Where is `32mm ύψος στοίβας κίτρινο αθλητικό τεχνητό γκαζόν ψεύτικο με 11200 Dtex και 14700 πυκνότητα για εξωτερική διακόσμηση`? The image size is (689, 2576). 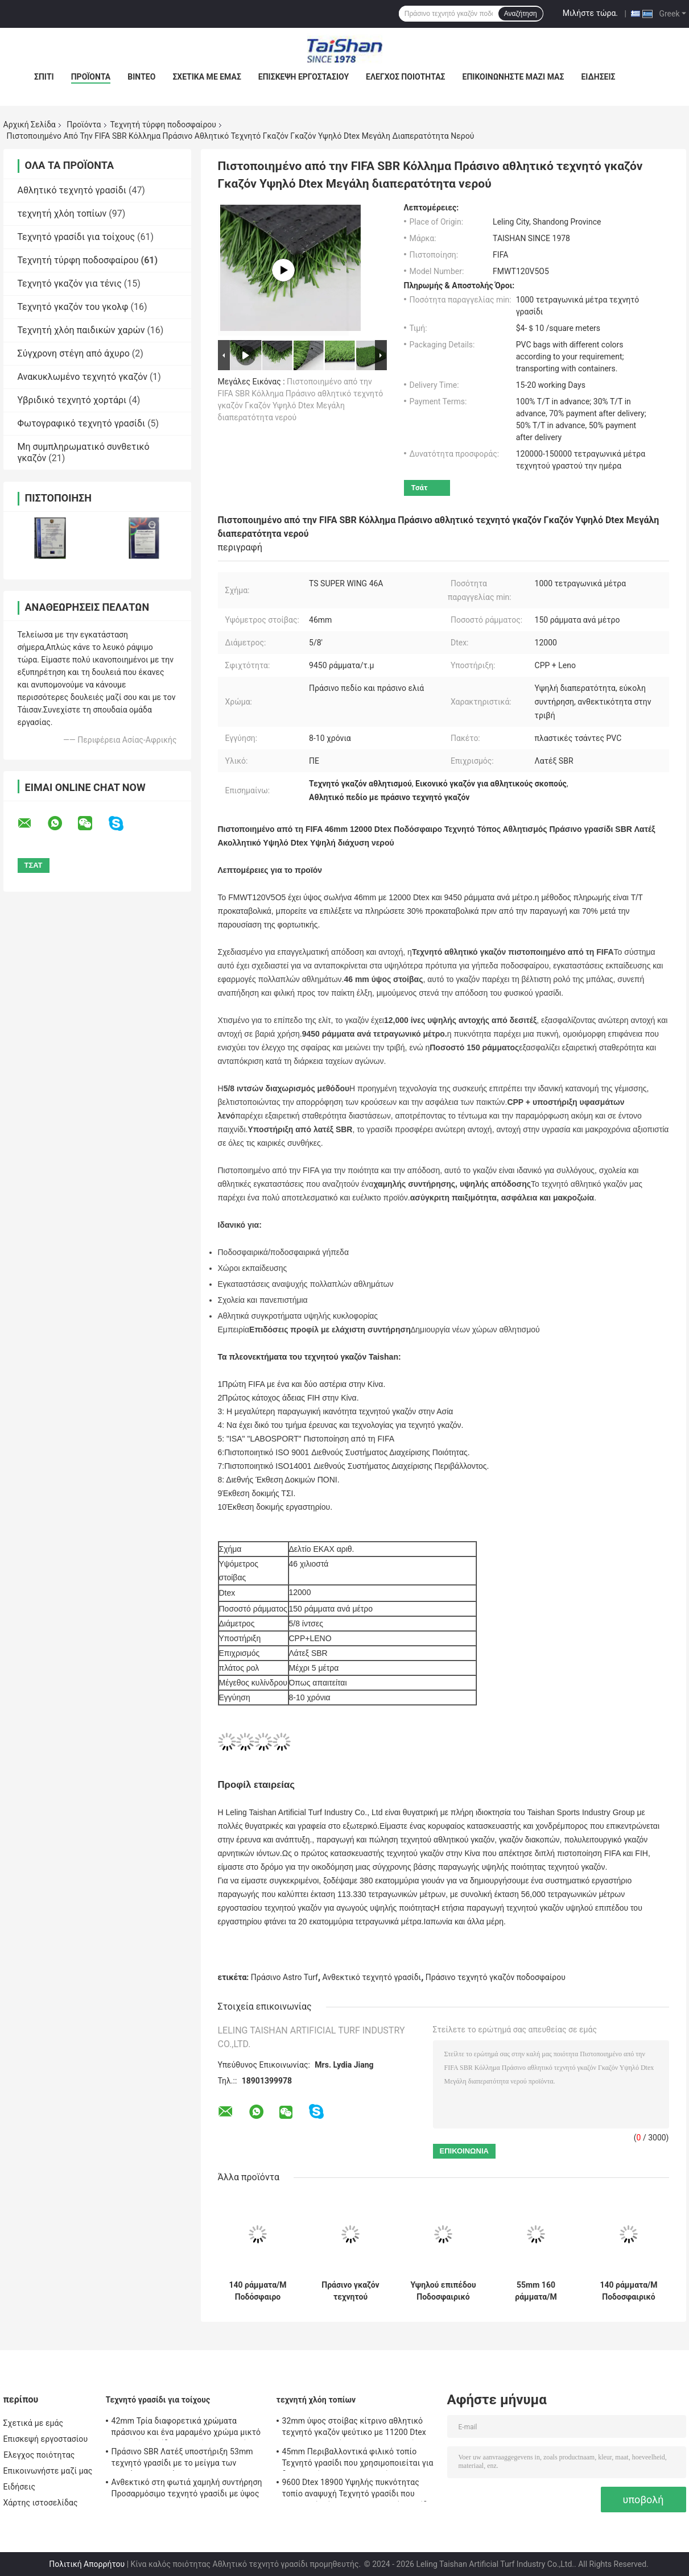
32mm ύψος στοίβας κίτρινο αθλητικό τεχνητό γκαζόν ψεύτικο με 11200 Dtex και 14700 πυκνότητα για εξωτερική διακόσμηση is located at coordinates (354, 2428).